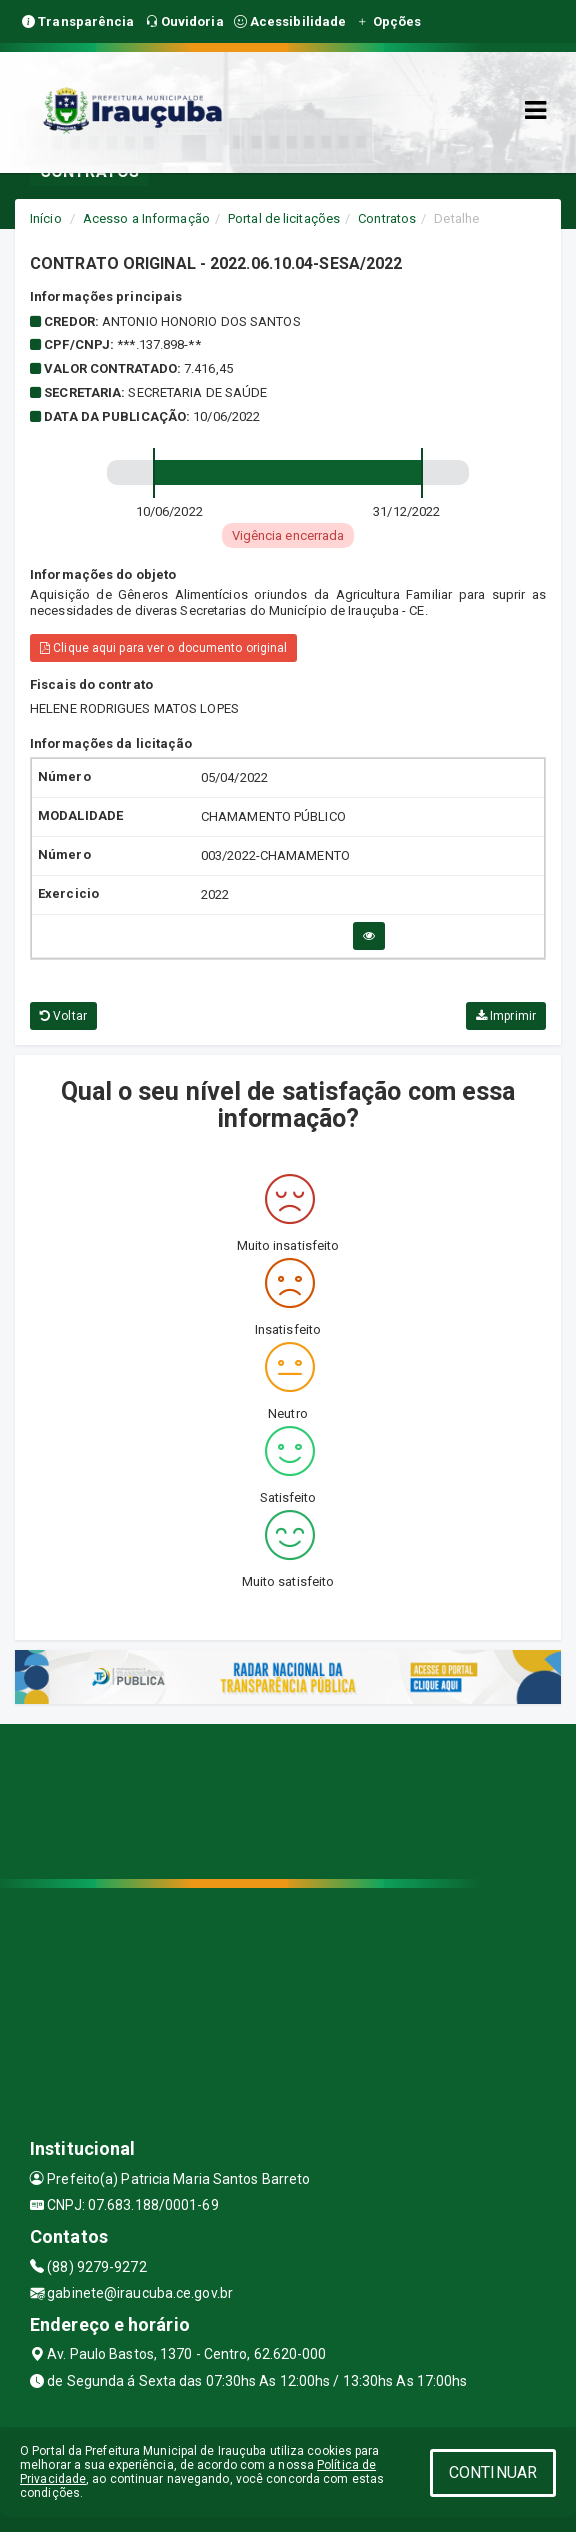 Image resolution: width=576 pixels, height=2532 pixels. What do you see at coordinates (163, 648) in the screenshot?
I see `Clique aqui para ver o documento original` at bounding box center [163, 648].